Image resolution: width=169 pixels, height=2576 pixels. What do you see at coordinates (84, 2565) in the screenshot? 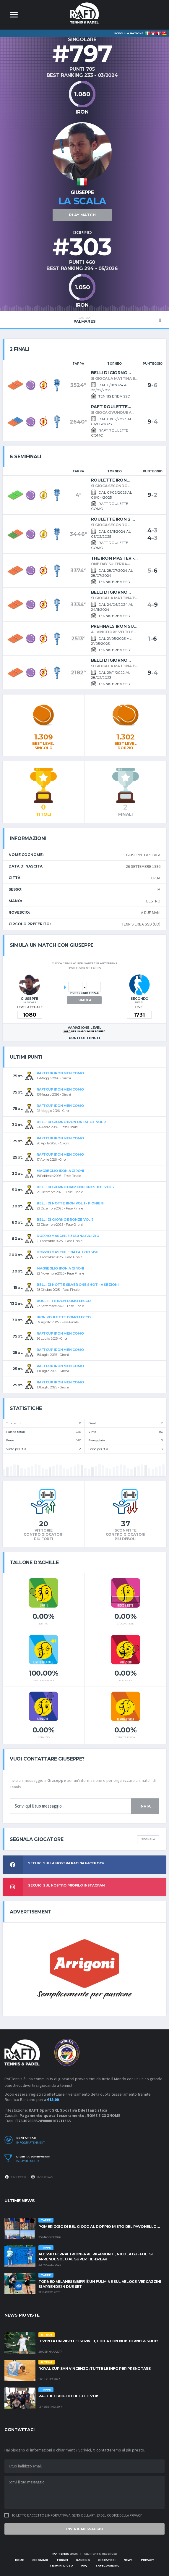
I see `FAQ` at bounding box center [84, 2565].